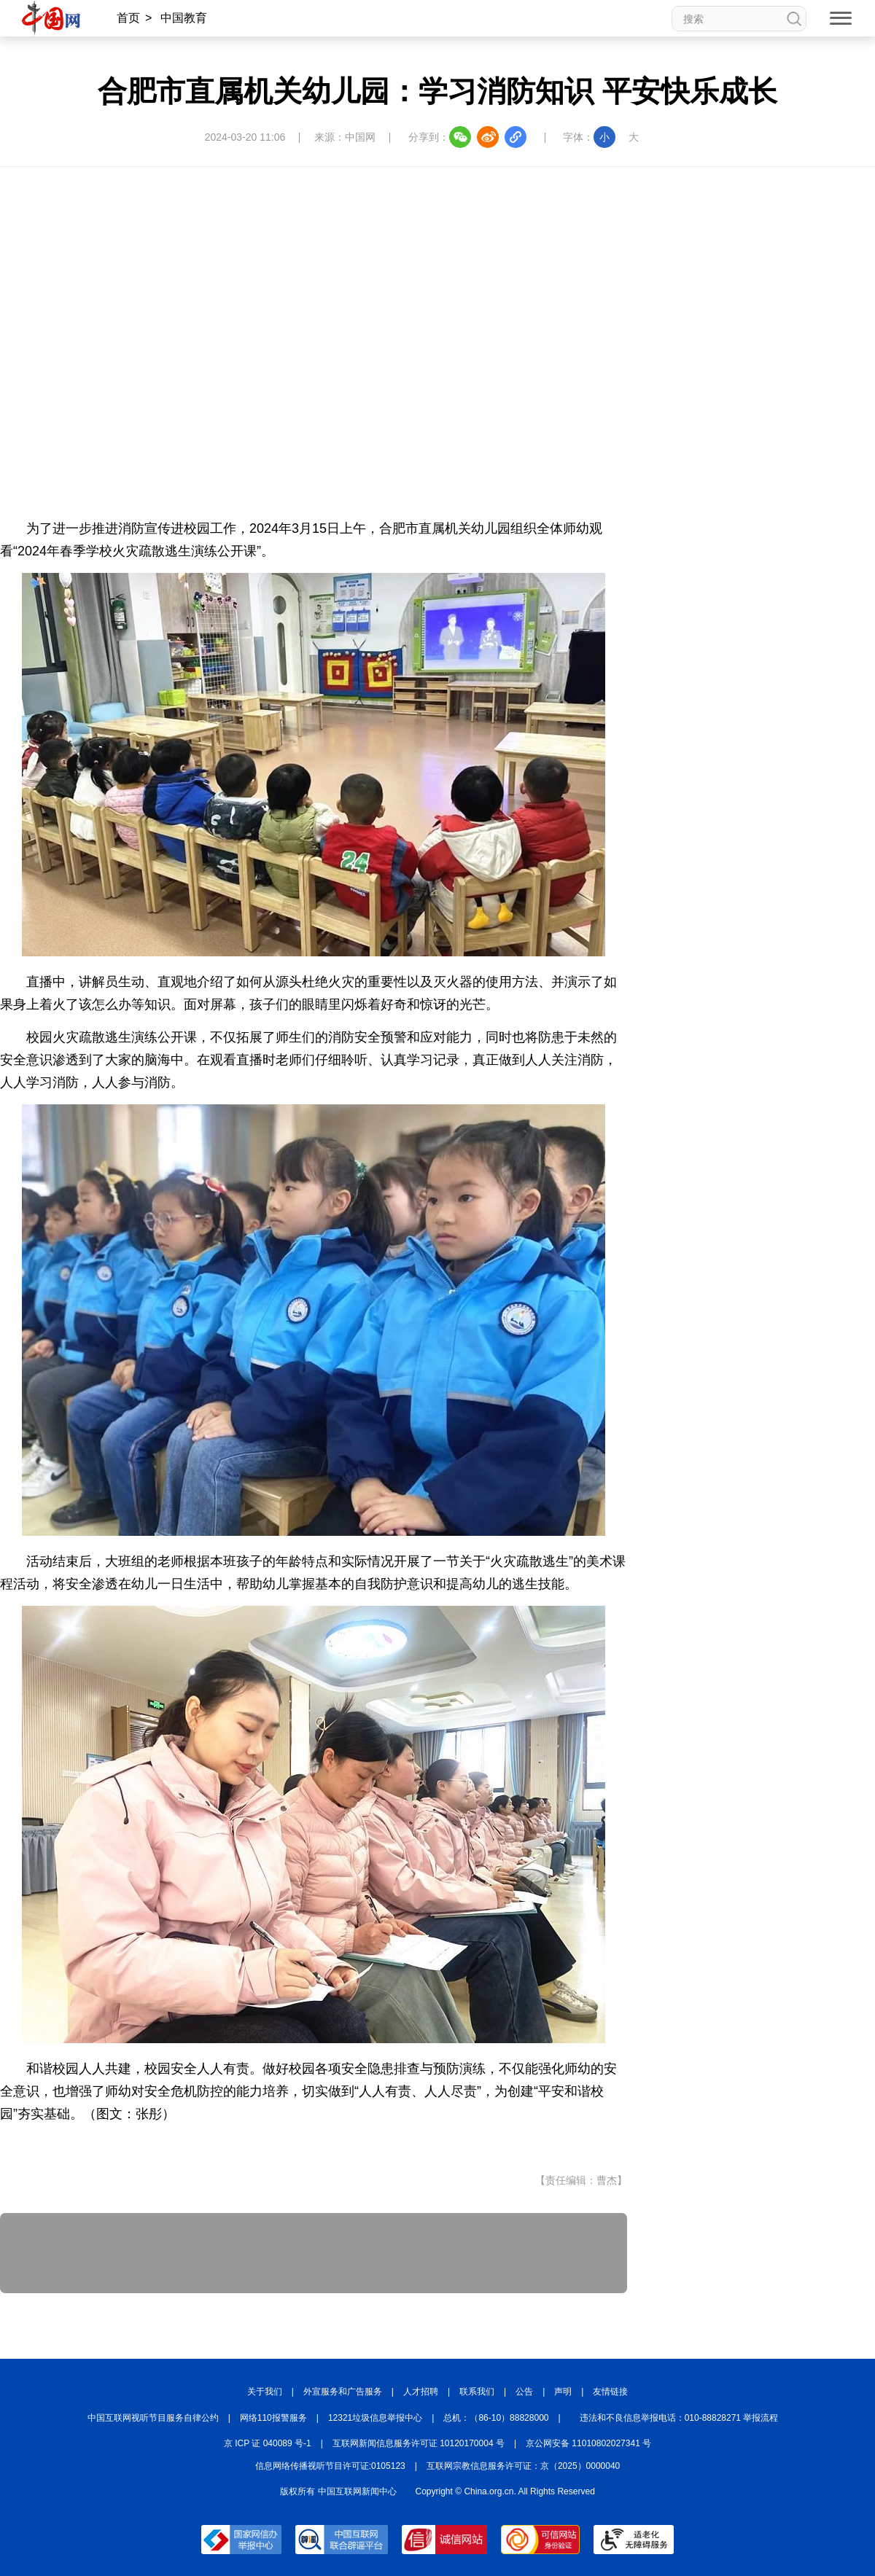 The image size is (875, 2576). Describe the element at coordinates (418, 2443) in the screenshot. I see `互联网新闻信息服务许可证 10120170004 号` at that location.